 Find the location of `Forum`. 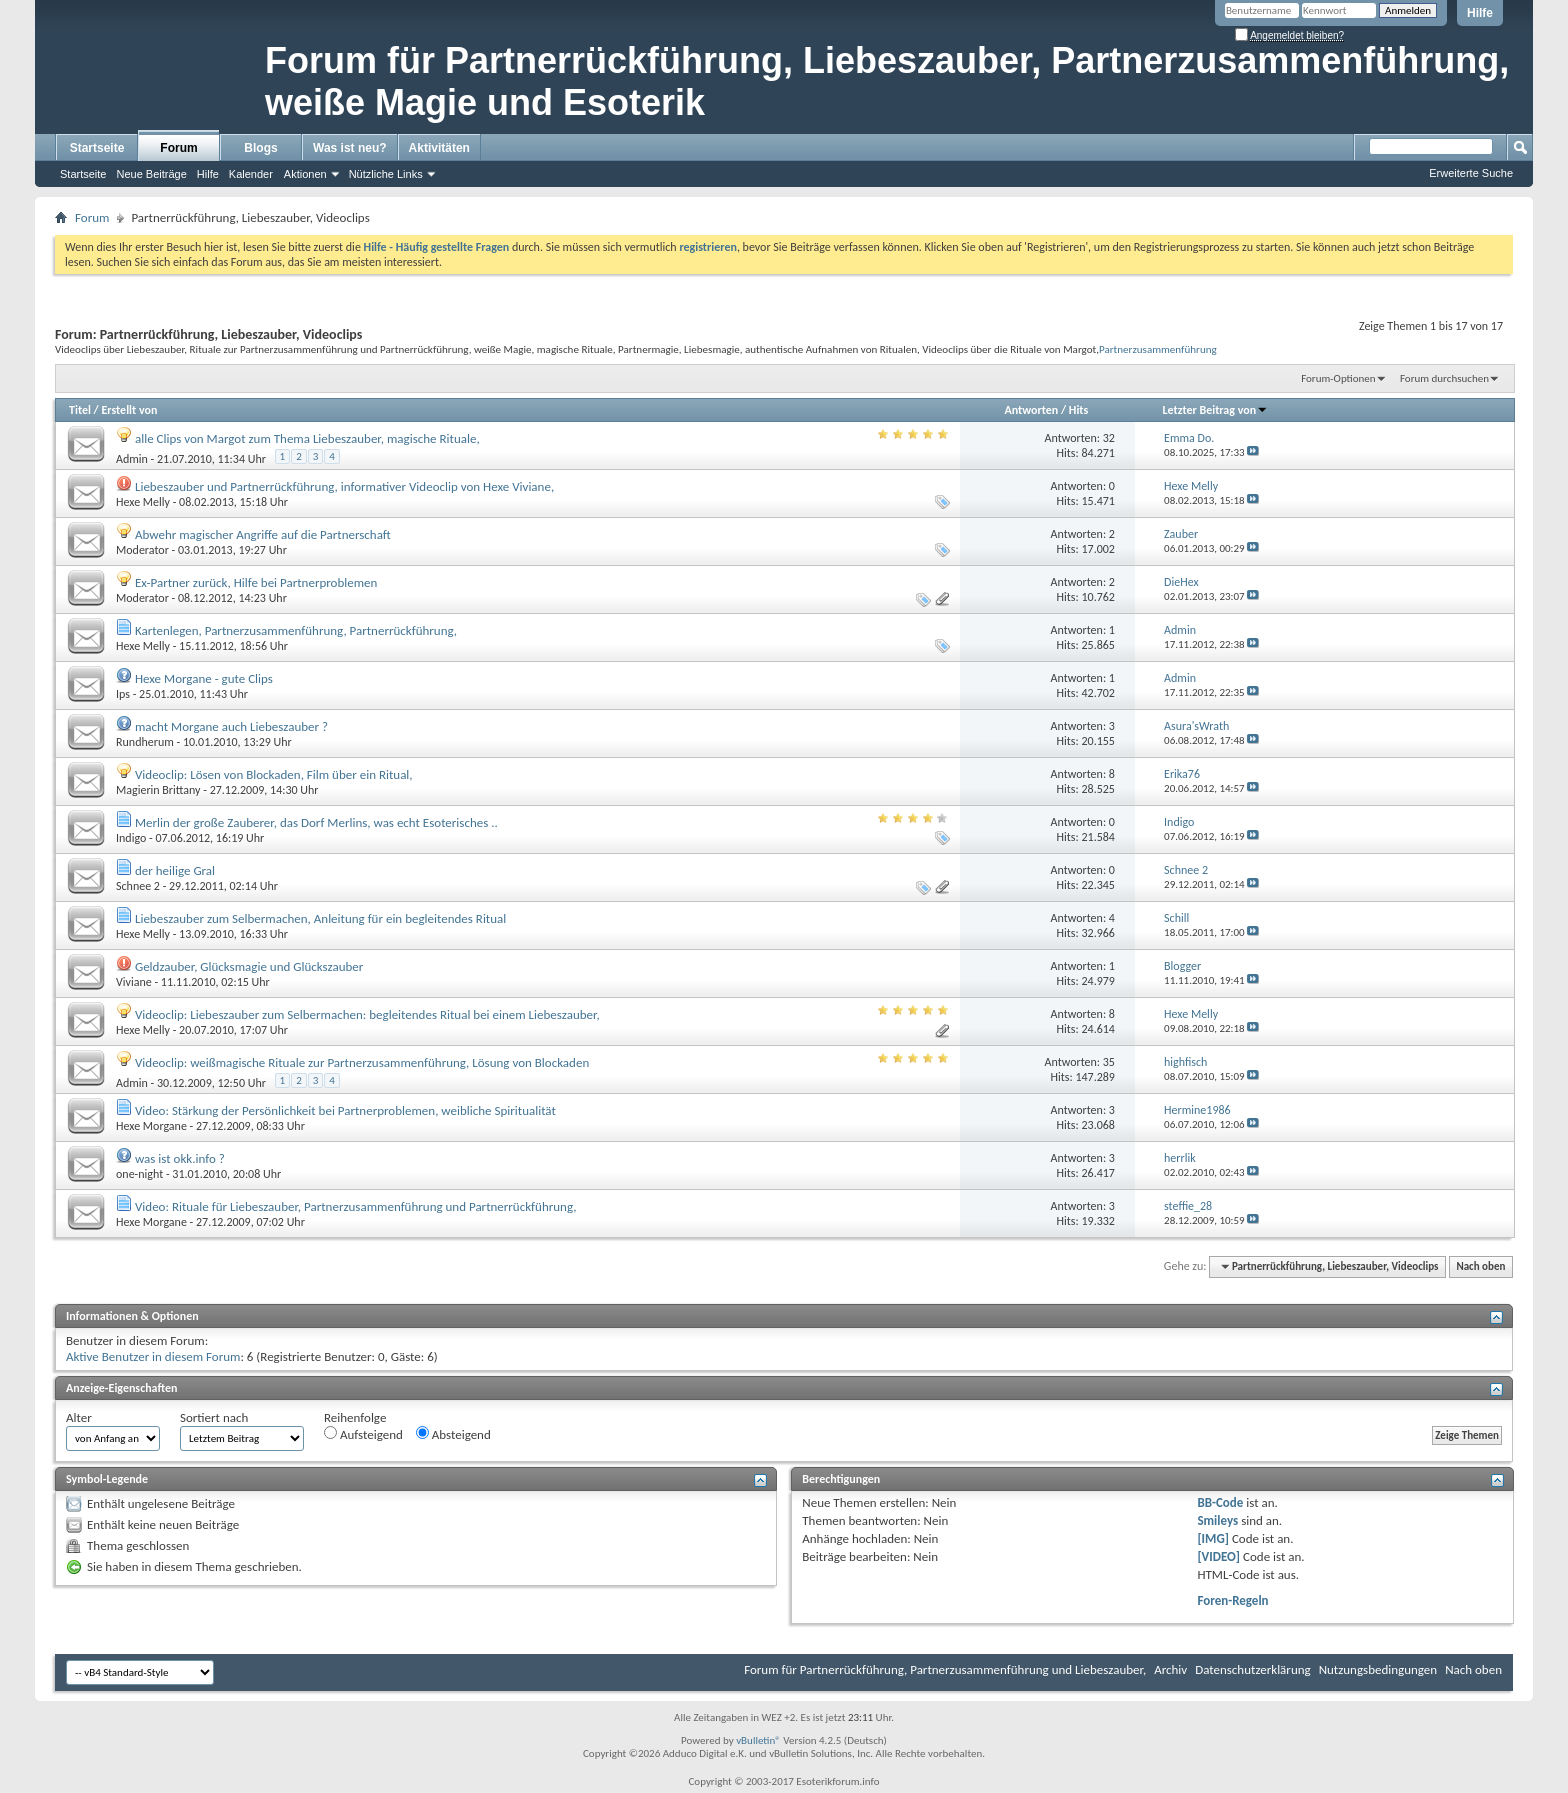

Forum is located at coordinates (178, 148).